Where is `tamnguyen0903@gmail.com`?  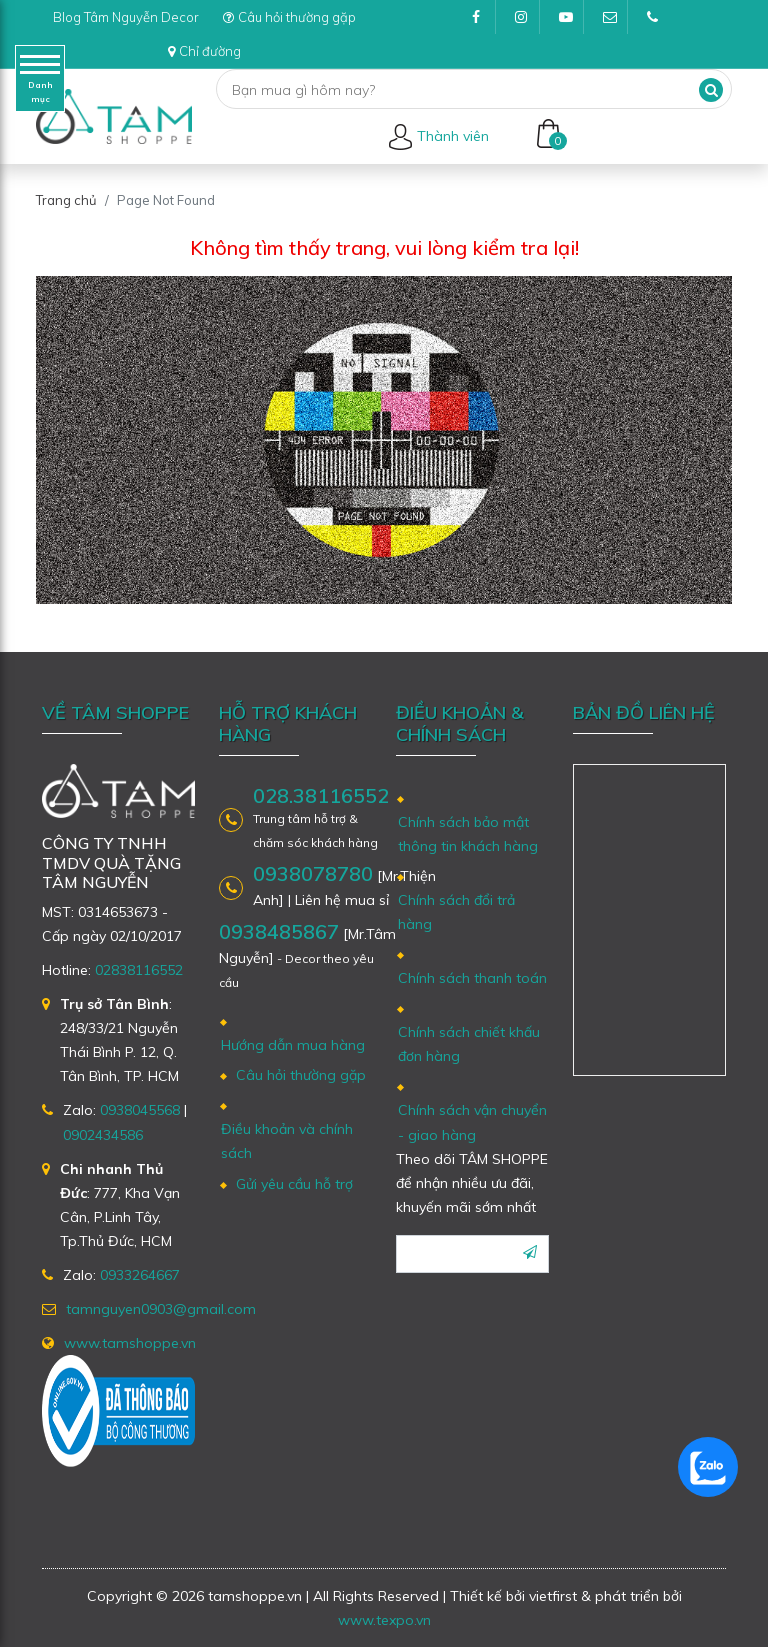 tamnguyen0903@gmail.com is located at coordinates (615, 22).